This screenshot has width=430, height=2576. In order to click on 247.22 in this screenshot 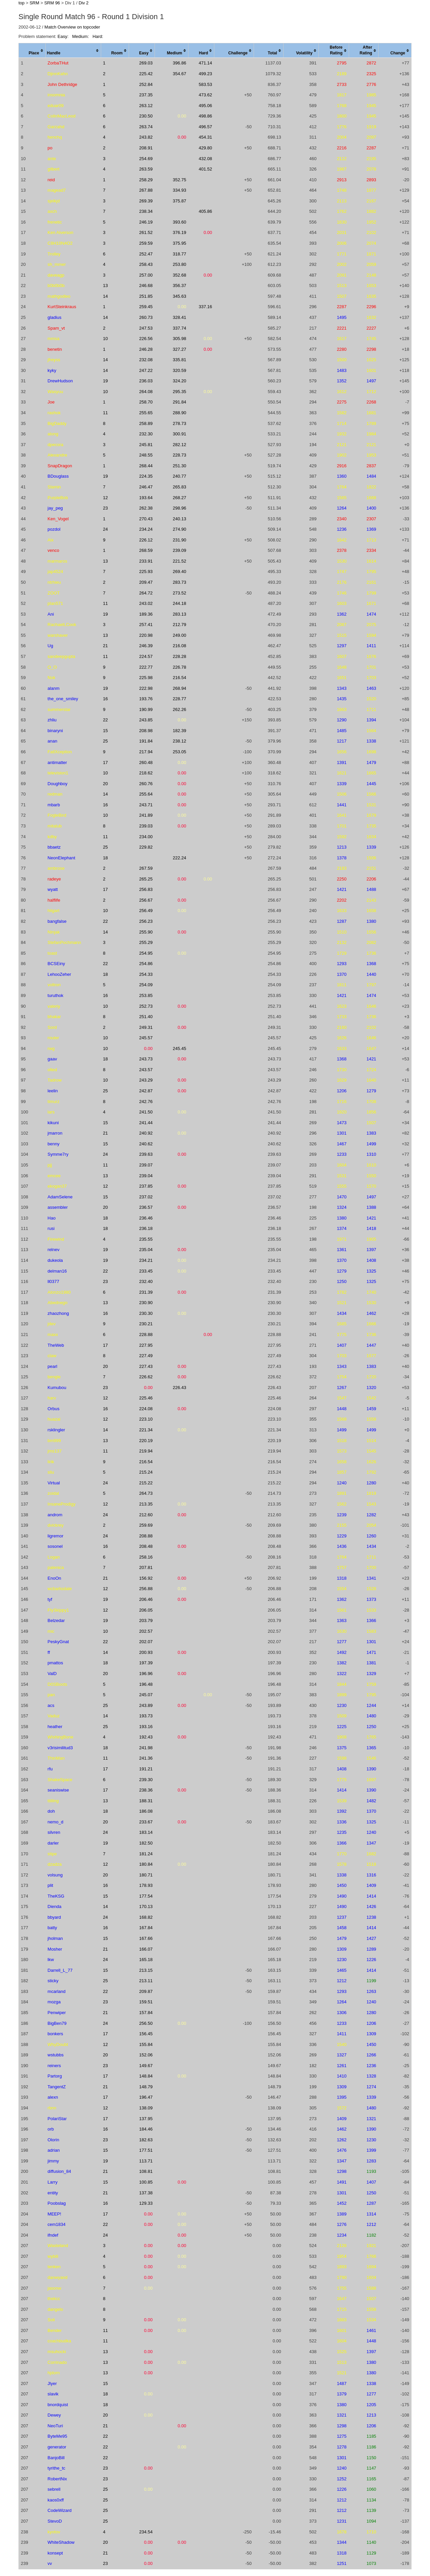, I will do `click(146, 370)`.